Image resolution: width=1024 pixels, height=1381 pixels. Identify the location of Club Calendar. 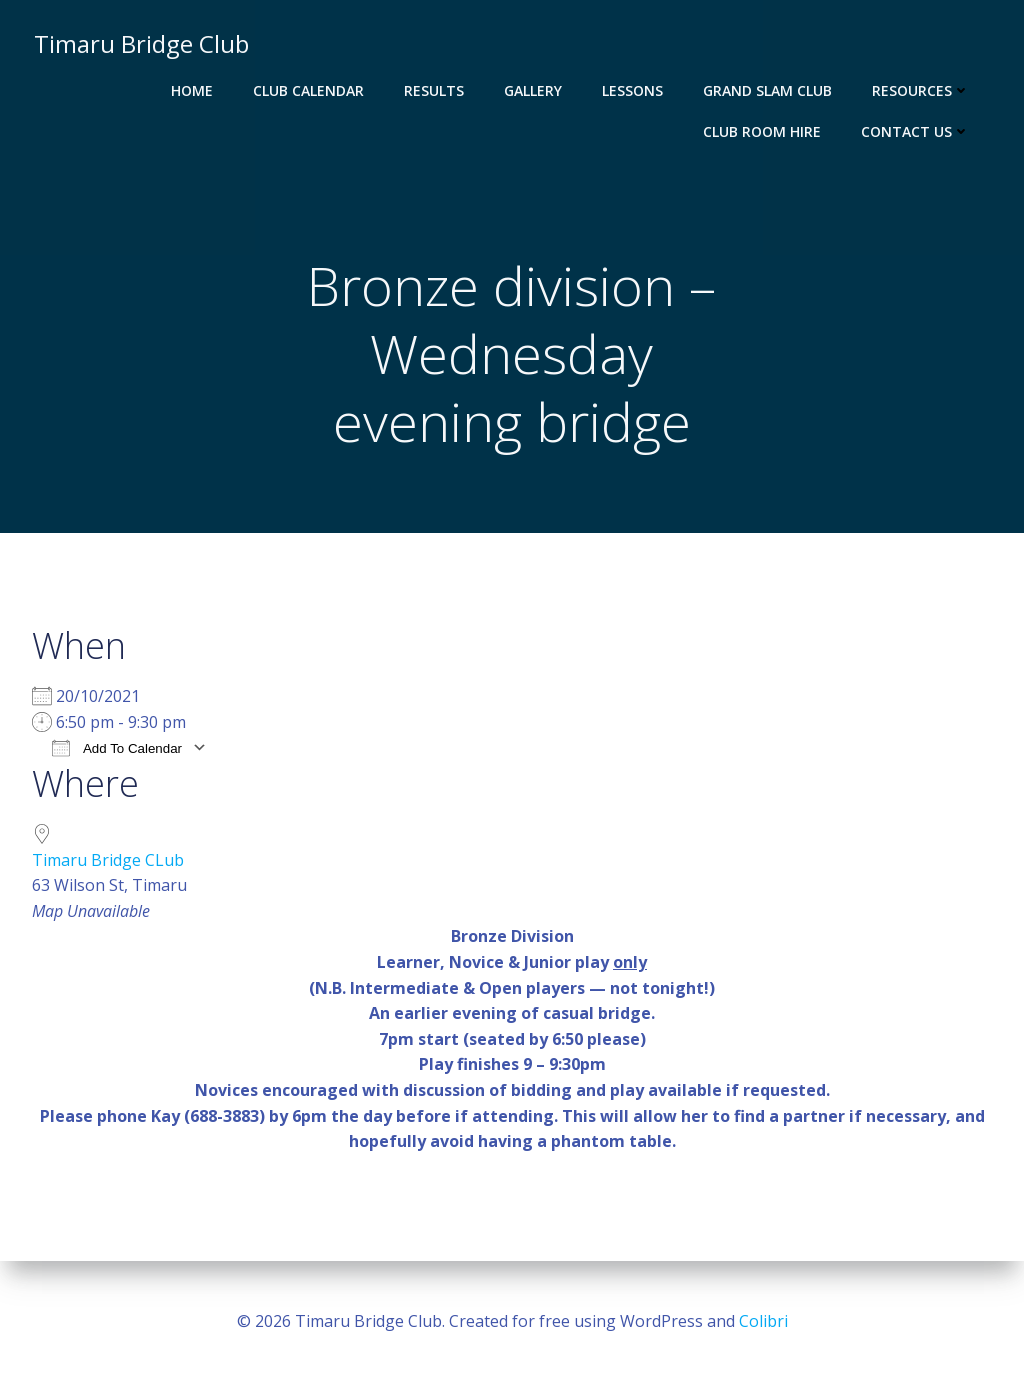
(310, 90).